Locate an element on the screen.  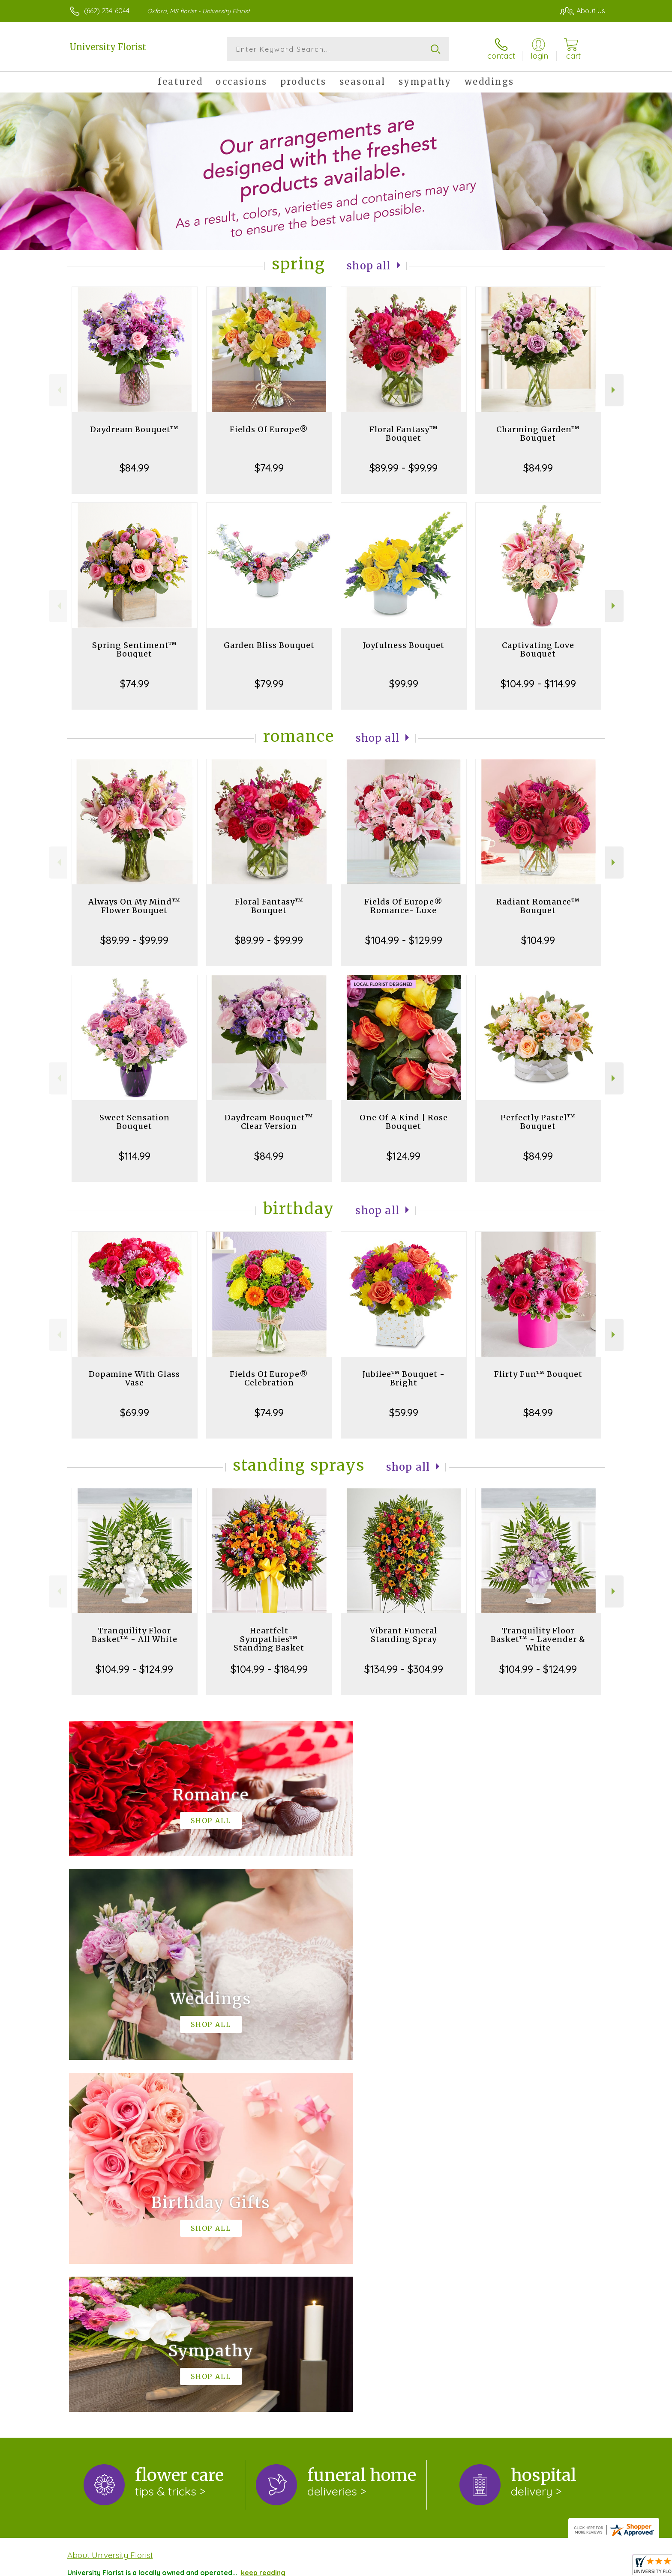
$84.99 is located at coordinates (134, 467).